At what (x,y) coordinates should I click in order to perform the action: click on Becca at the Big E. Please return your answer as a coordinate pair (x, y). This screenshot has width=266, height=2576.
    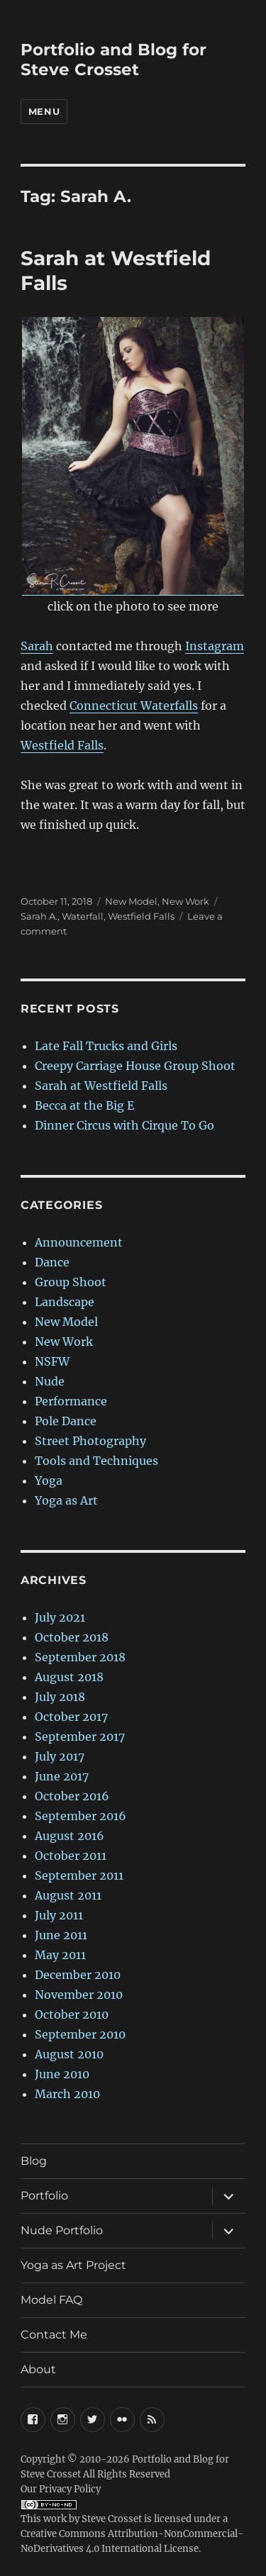
    Looking at the image, I should click on (84, 1105).